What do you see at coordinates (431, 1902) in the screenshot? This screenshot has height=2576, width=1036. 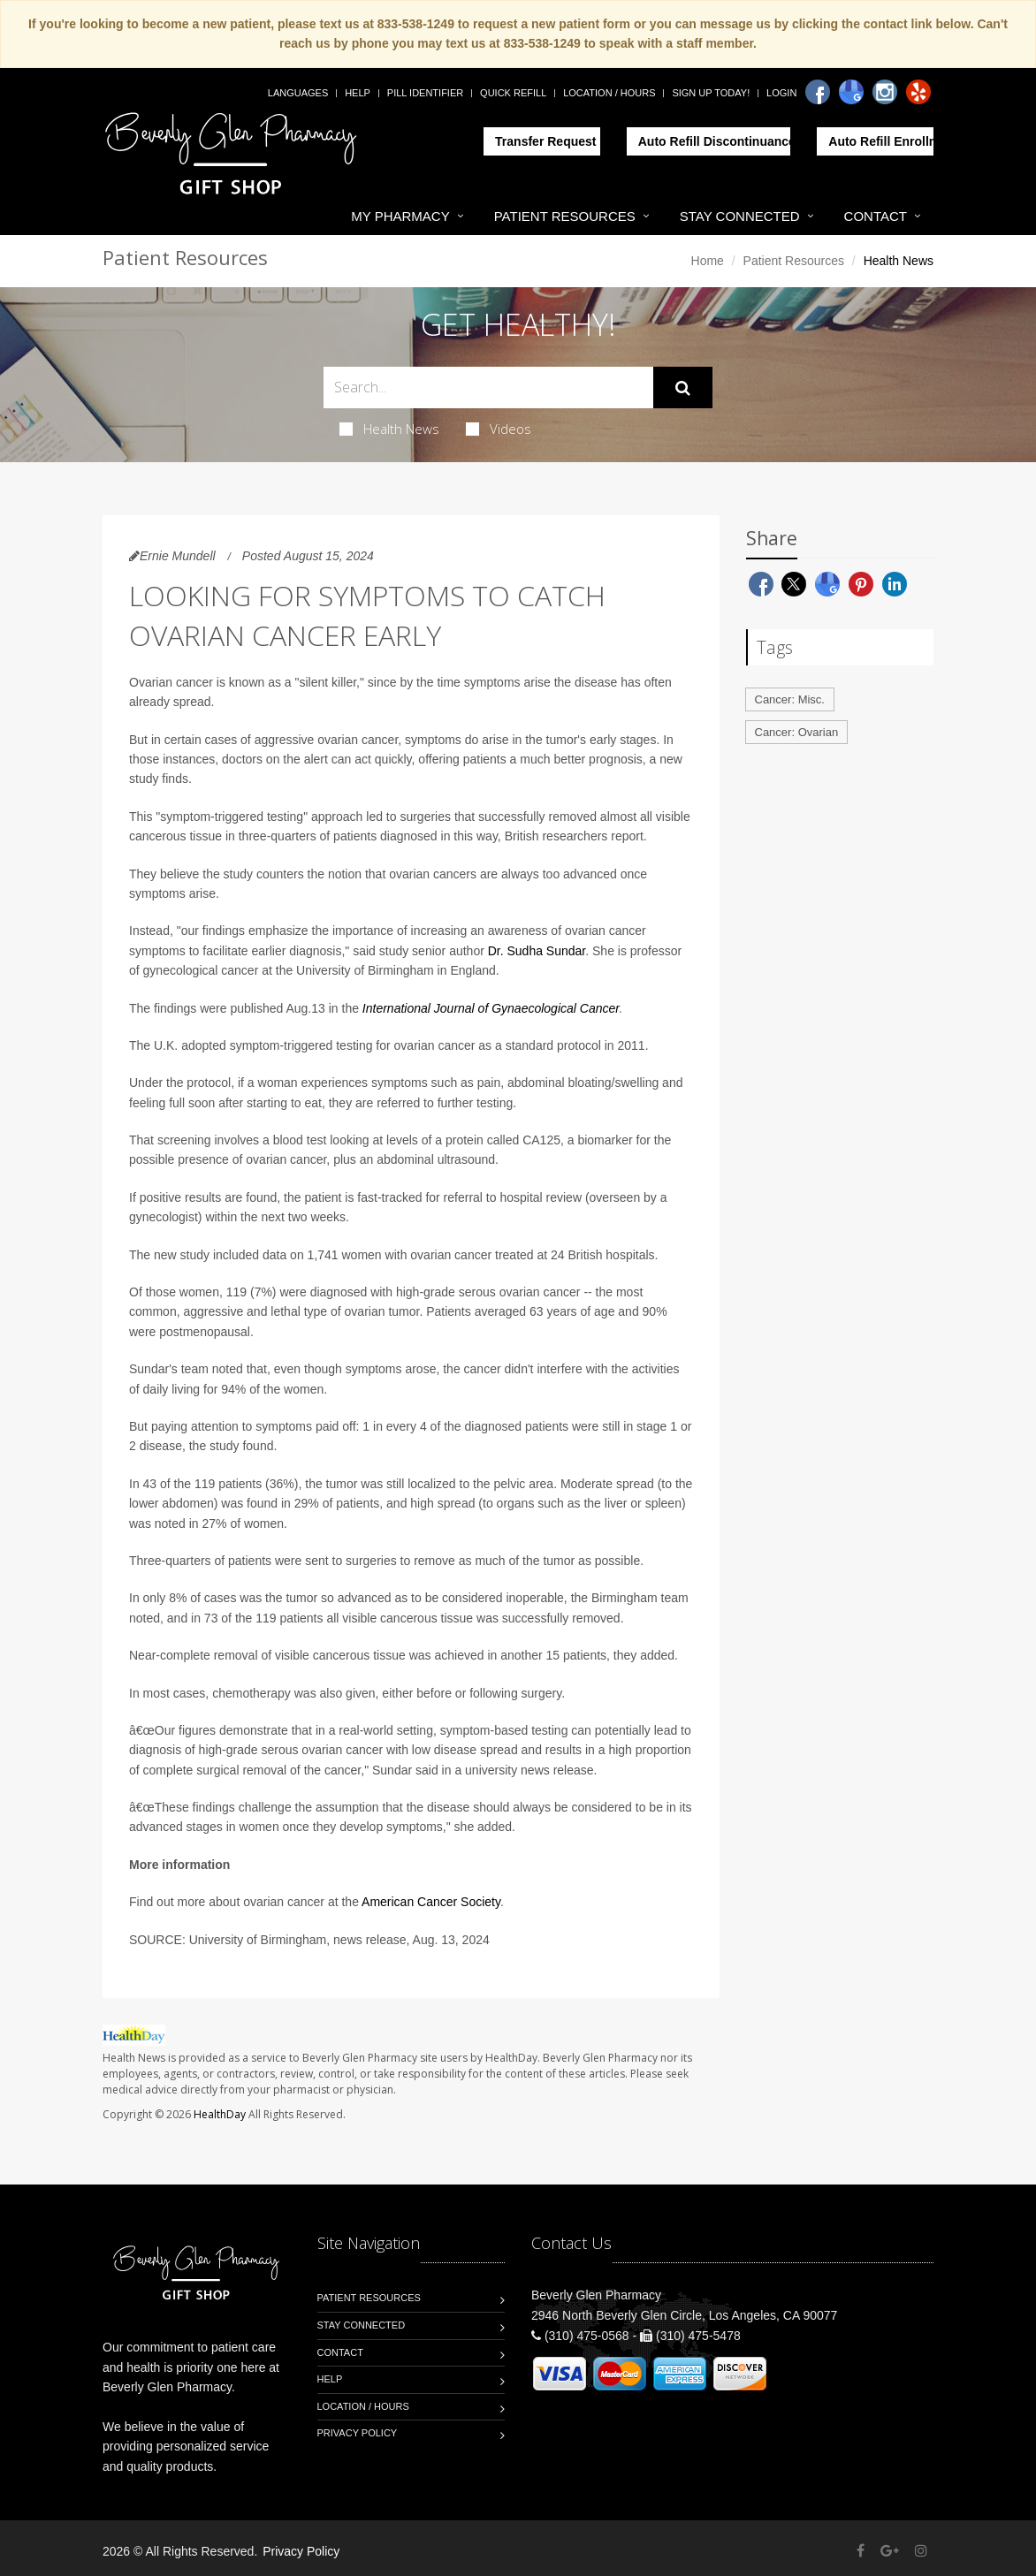 I see `American Cancer Society` at bounding box center [431, 1902].